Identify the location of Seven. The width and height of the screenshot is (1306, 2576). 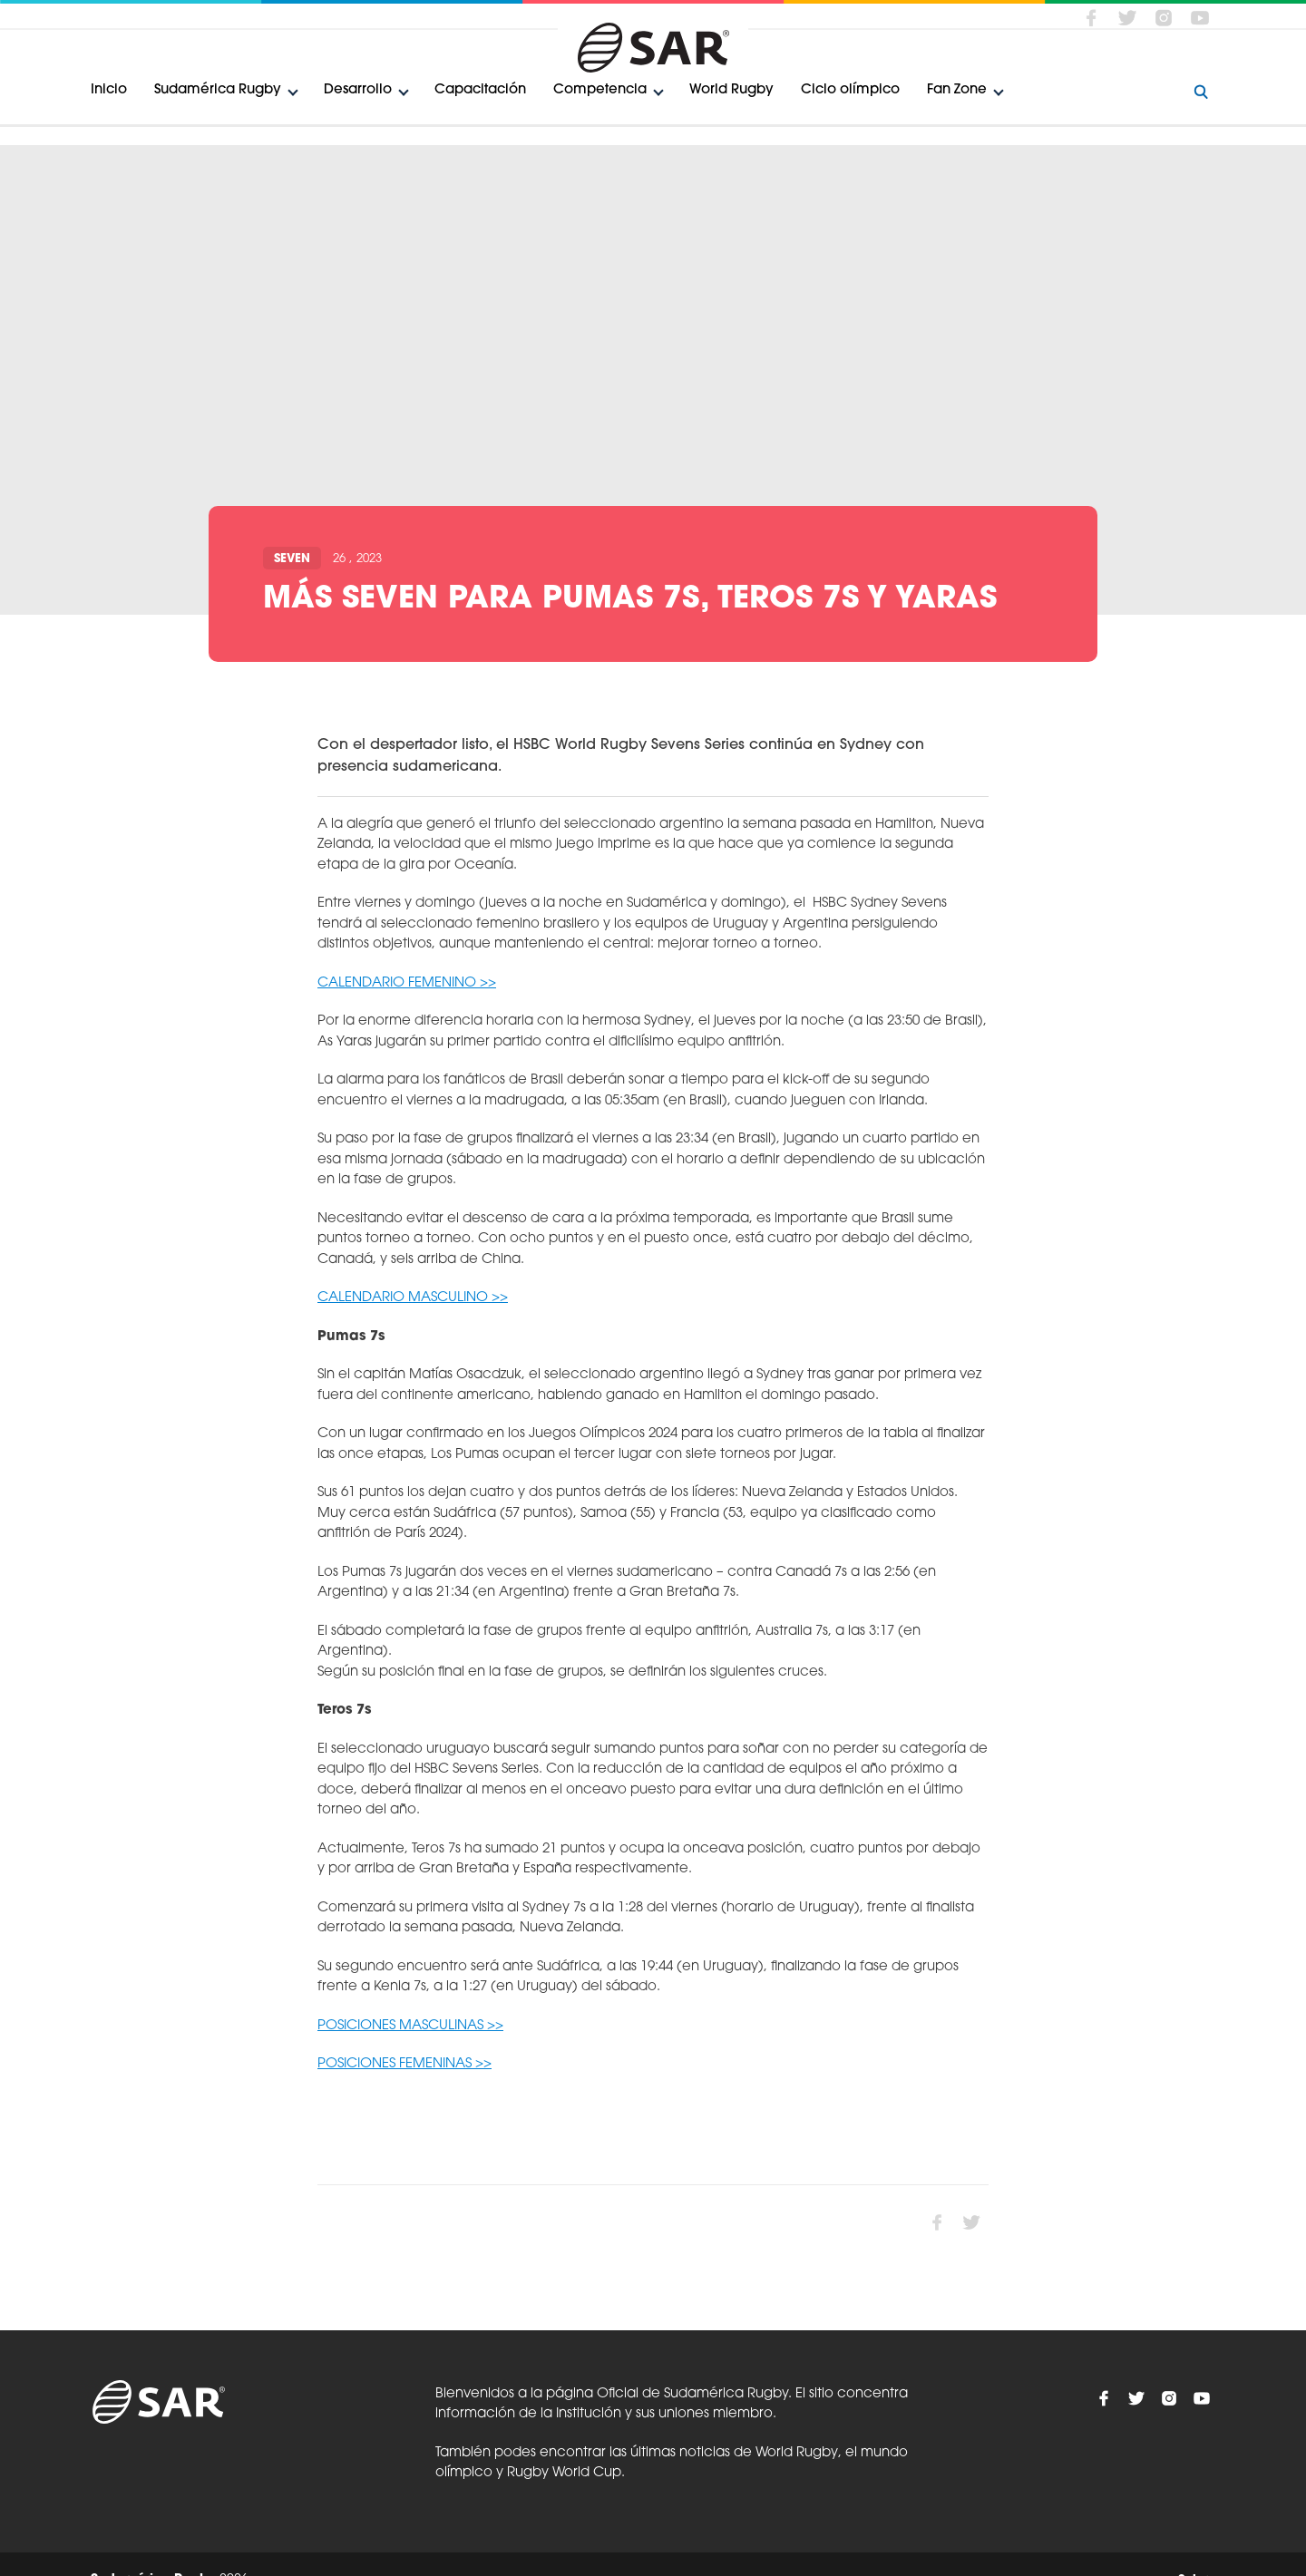
(292, 559).